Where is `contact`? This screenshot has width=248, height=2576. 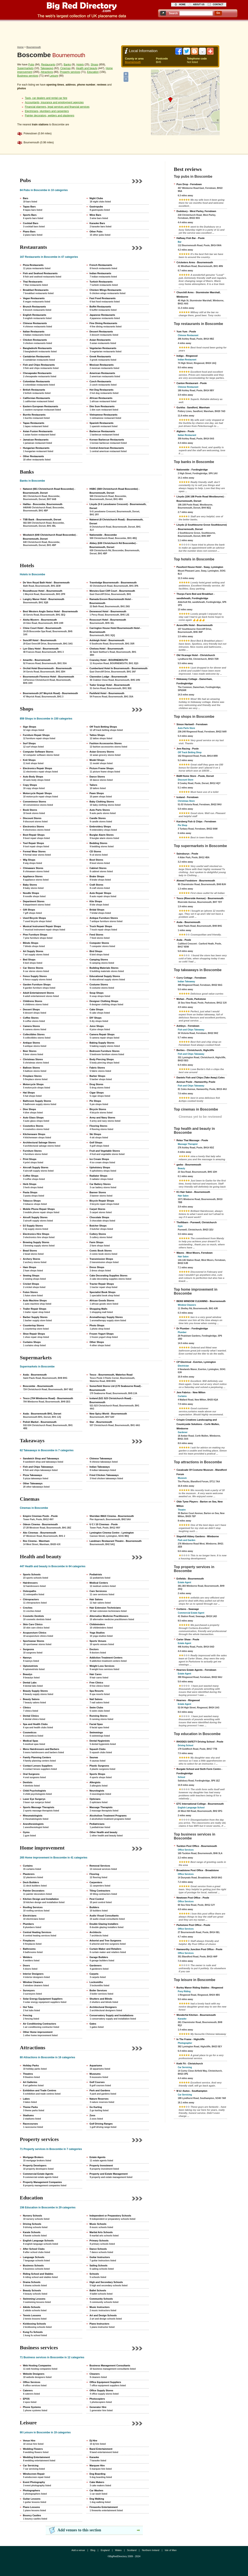 contact is located at coordinates (218, 4).